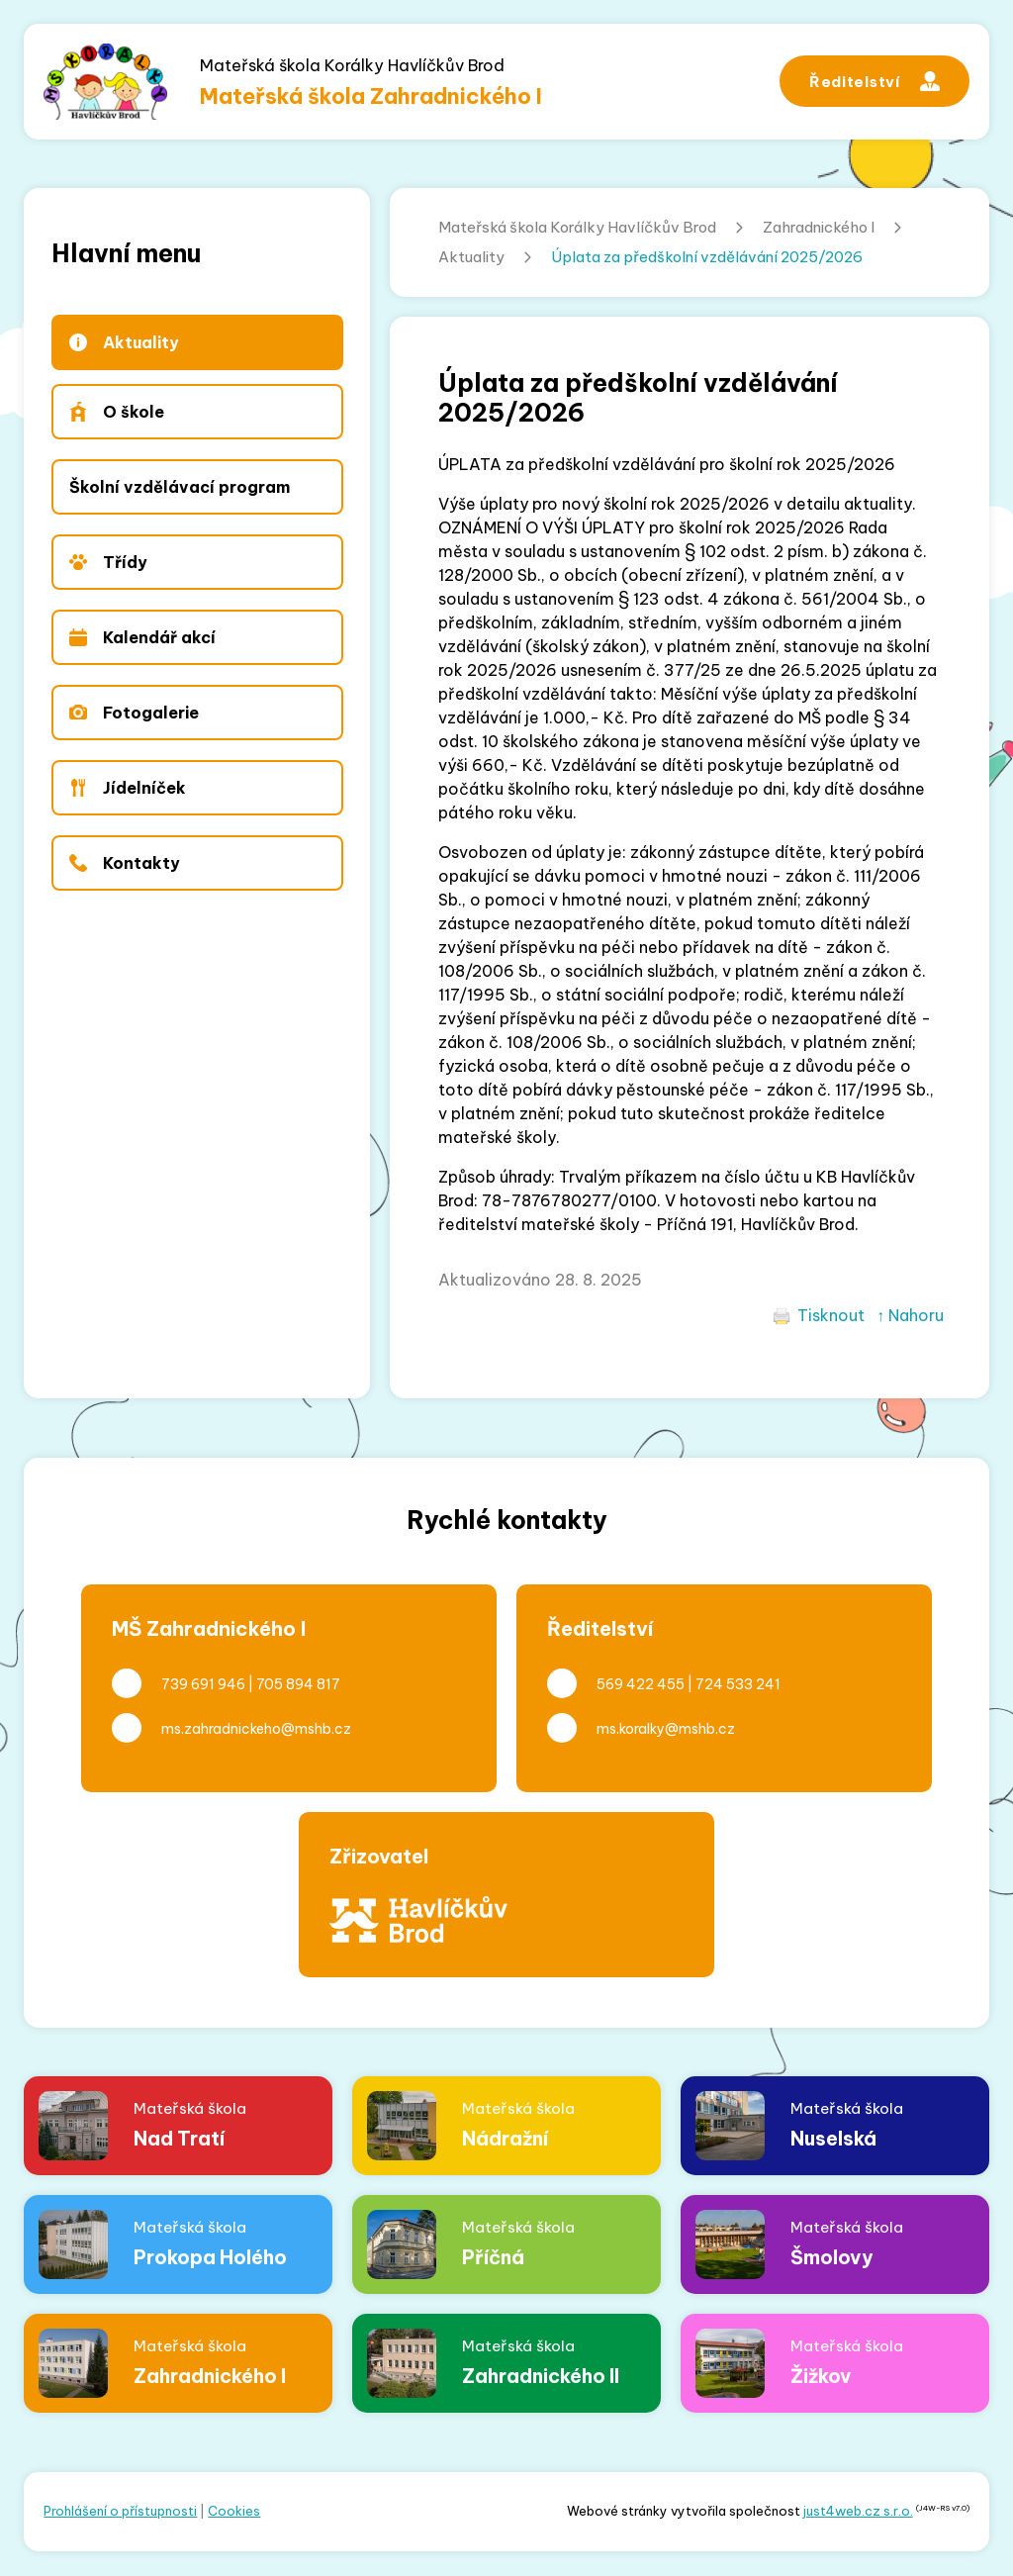 The image size is (1013, 2576). What do you see at coordinates (120, 2511) in the screenshot?
I see `Prohlášení o přístupnosti` at bounding box center [120, 2511].